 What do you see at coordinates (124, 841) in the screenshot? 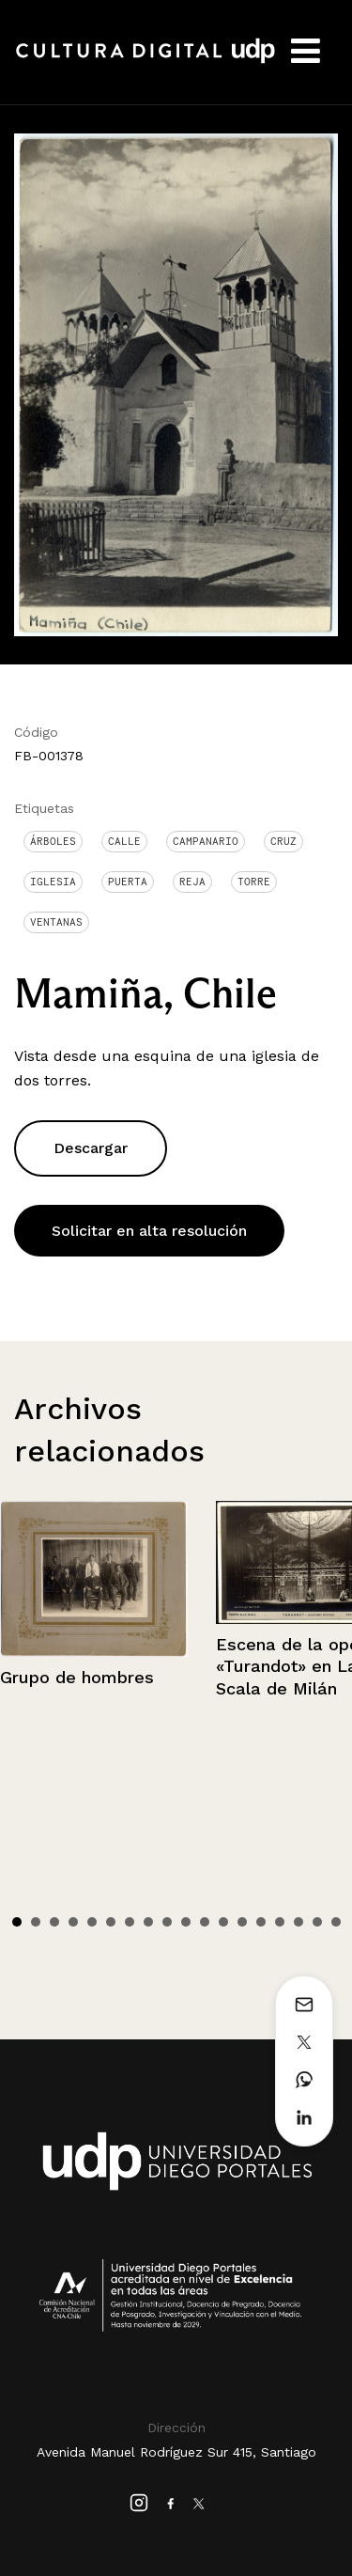
I see `Calle` at bounding box center [124, 841].